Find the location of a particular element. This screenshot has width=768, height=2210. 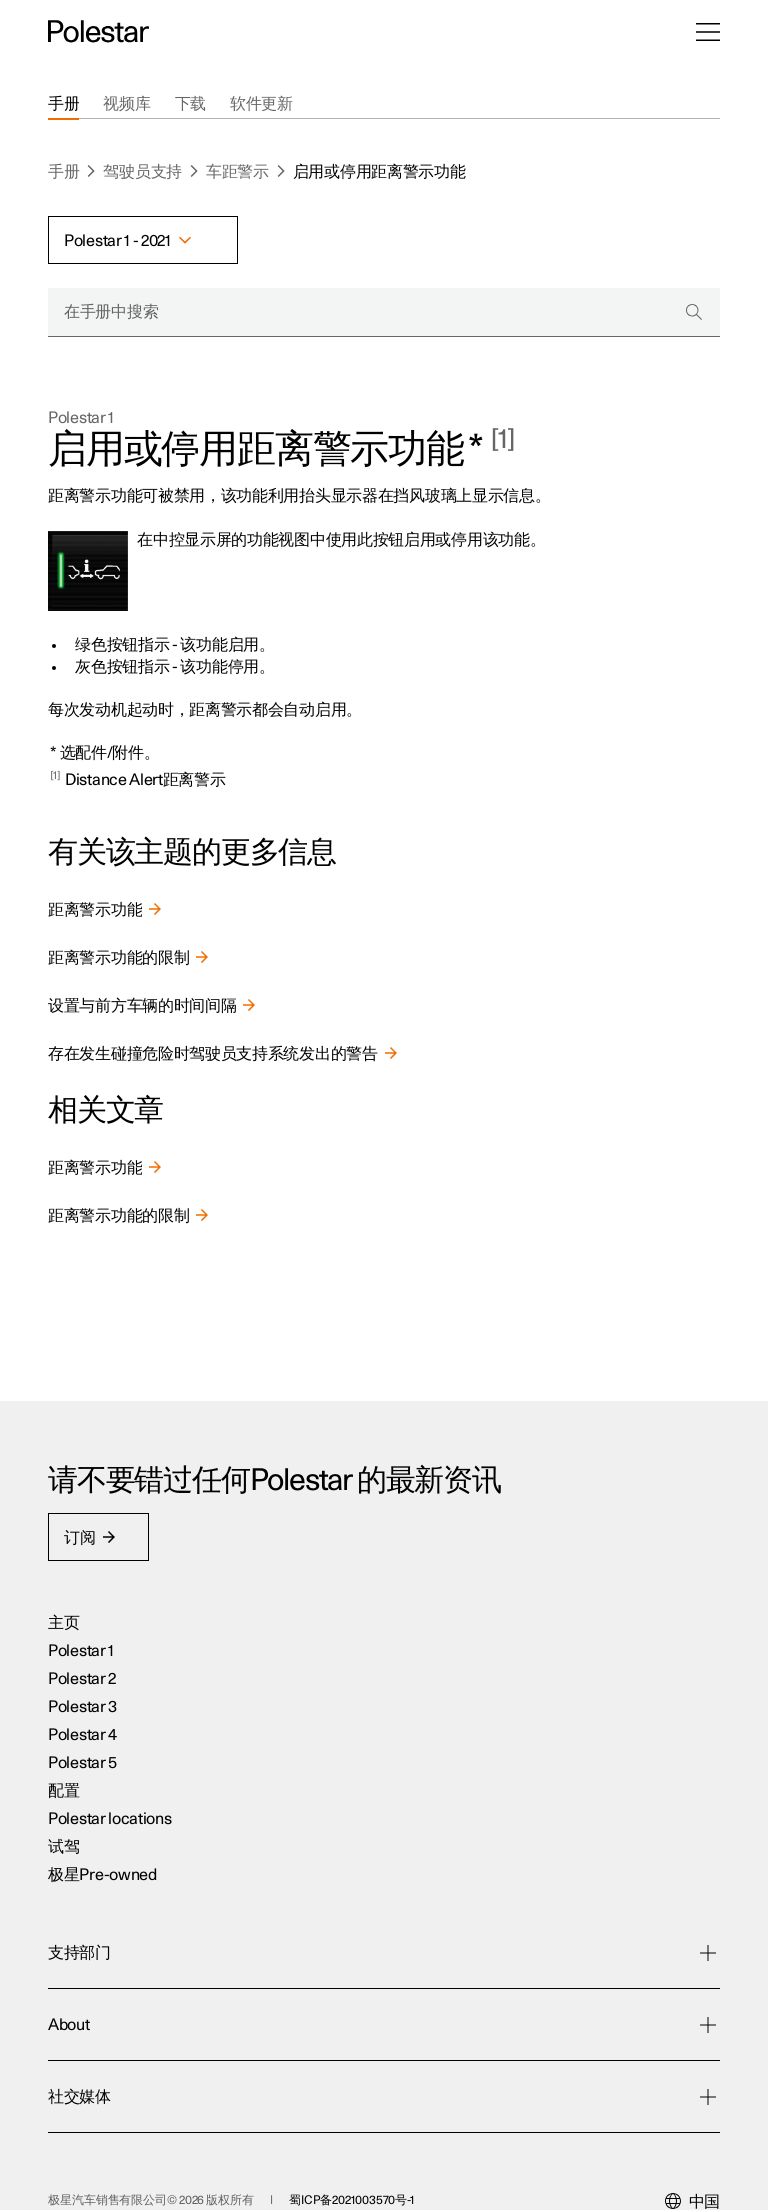

Cookies is located at coordinates (379, 2171).